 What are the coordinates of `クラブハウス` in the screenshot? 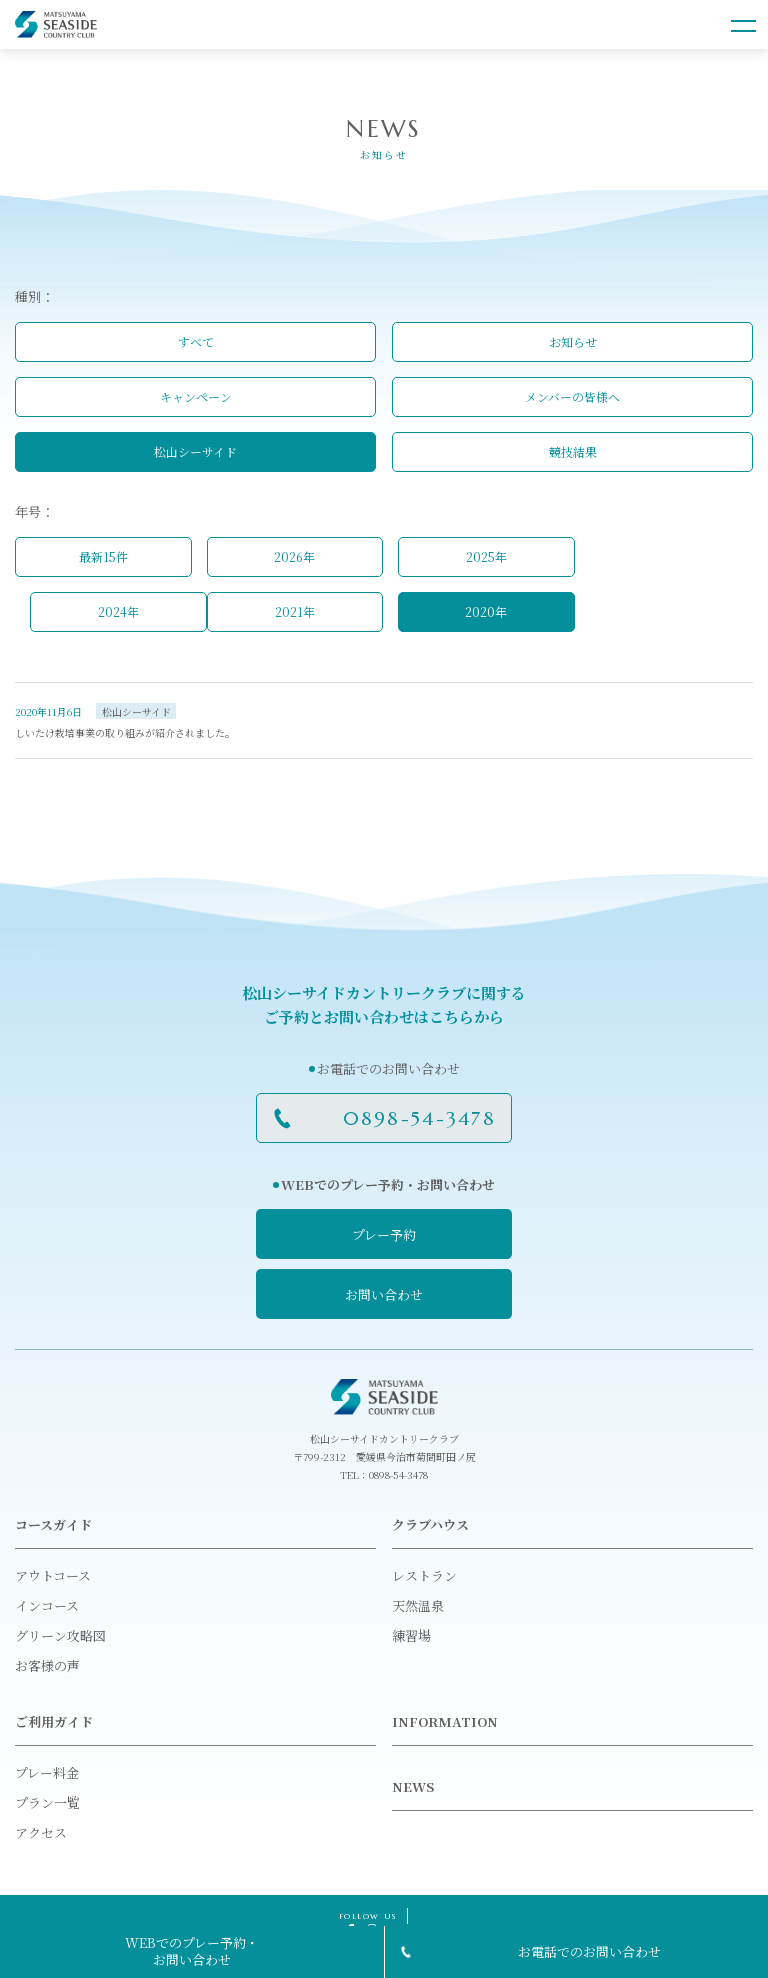 It's located at (430, 1524).